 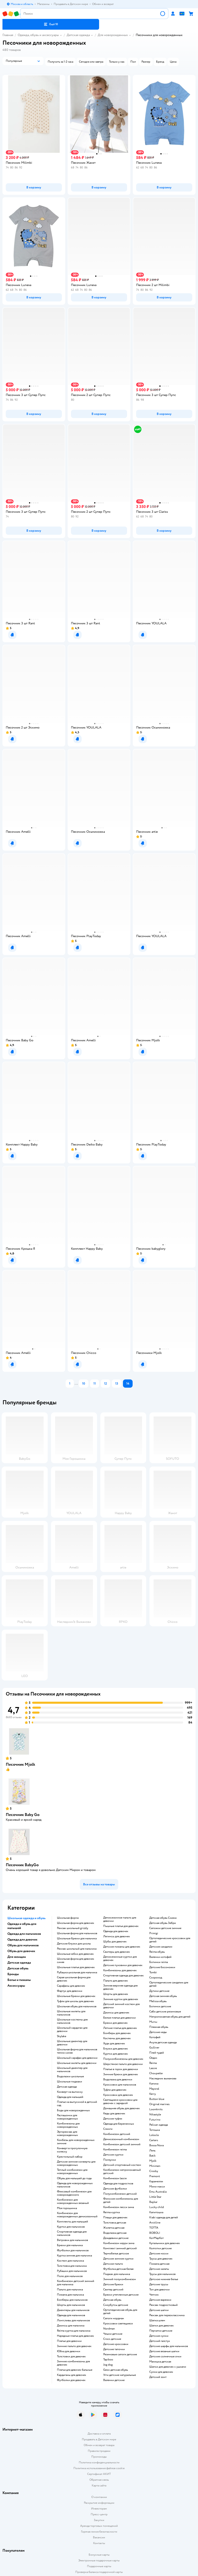 What do you see at coordinates (123, 2059) in the screenshot?
I see `Полукомбинезоны для девочек` at bounding box center [123, 2059].